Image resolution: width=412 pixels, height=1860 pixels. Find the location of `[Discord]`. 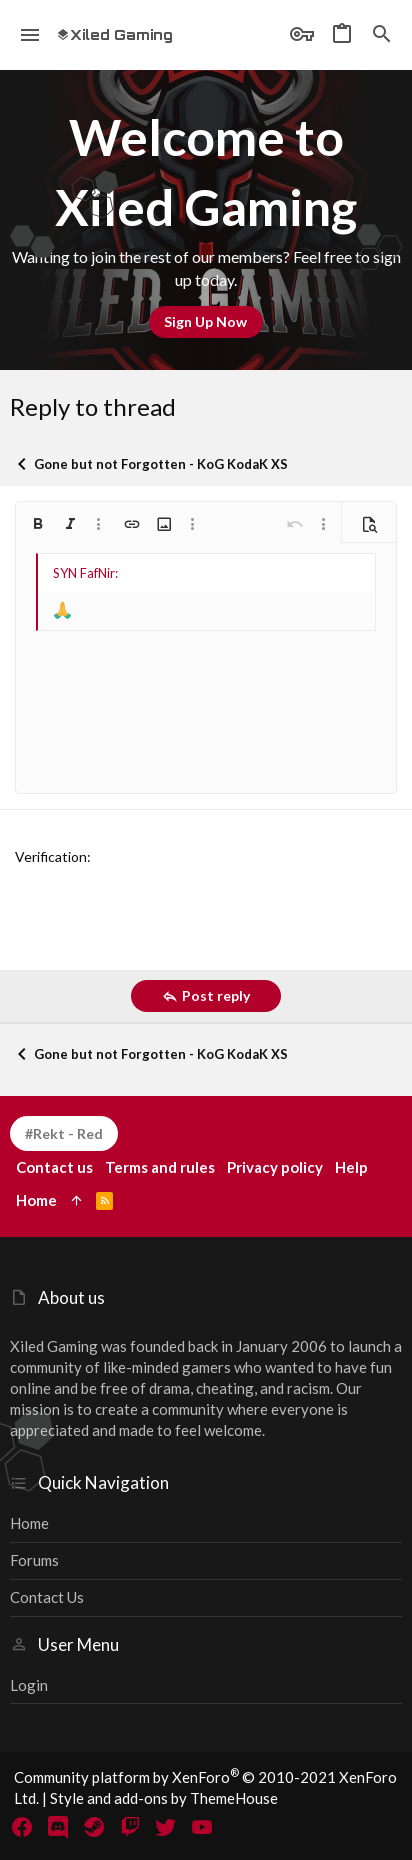

[Discord] is located at coordinates (58, 1827).